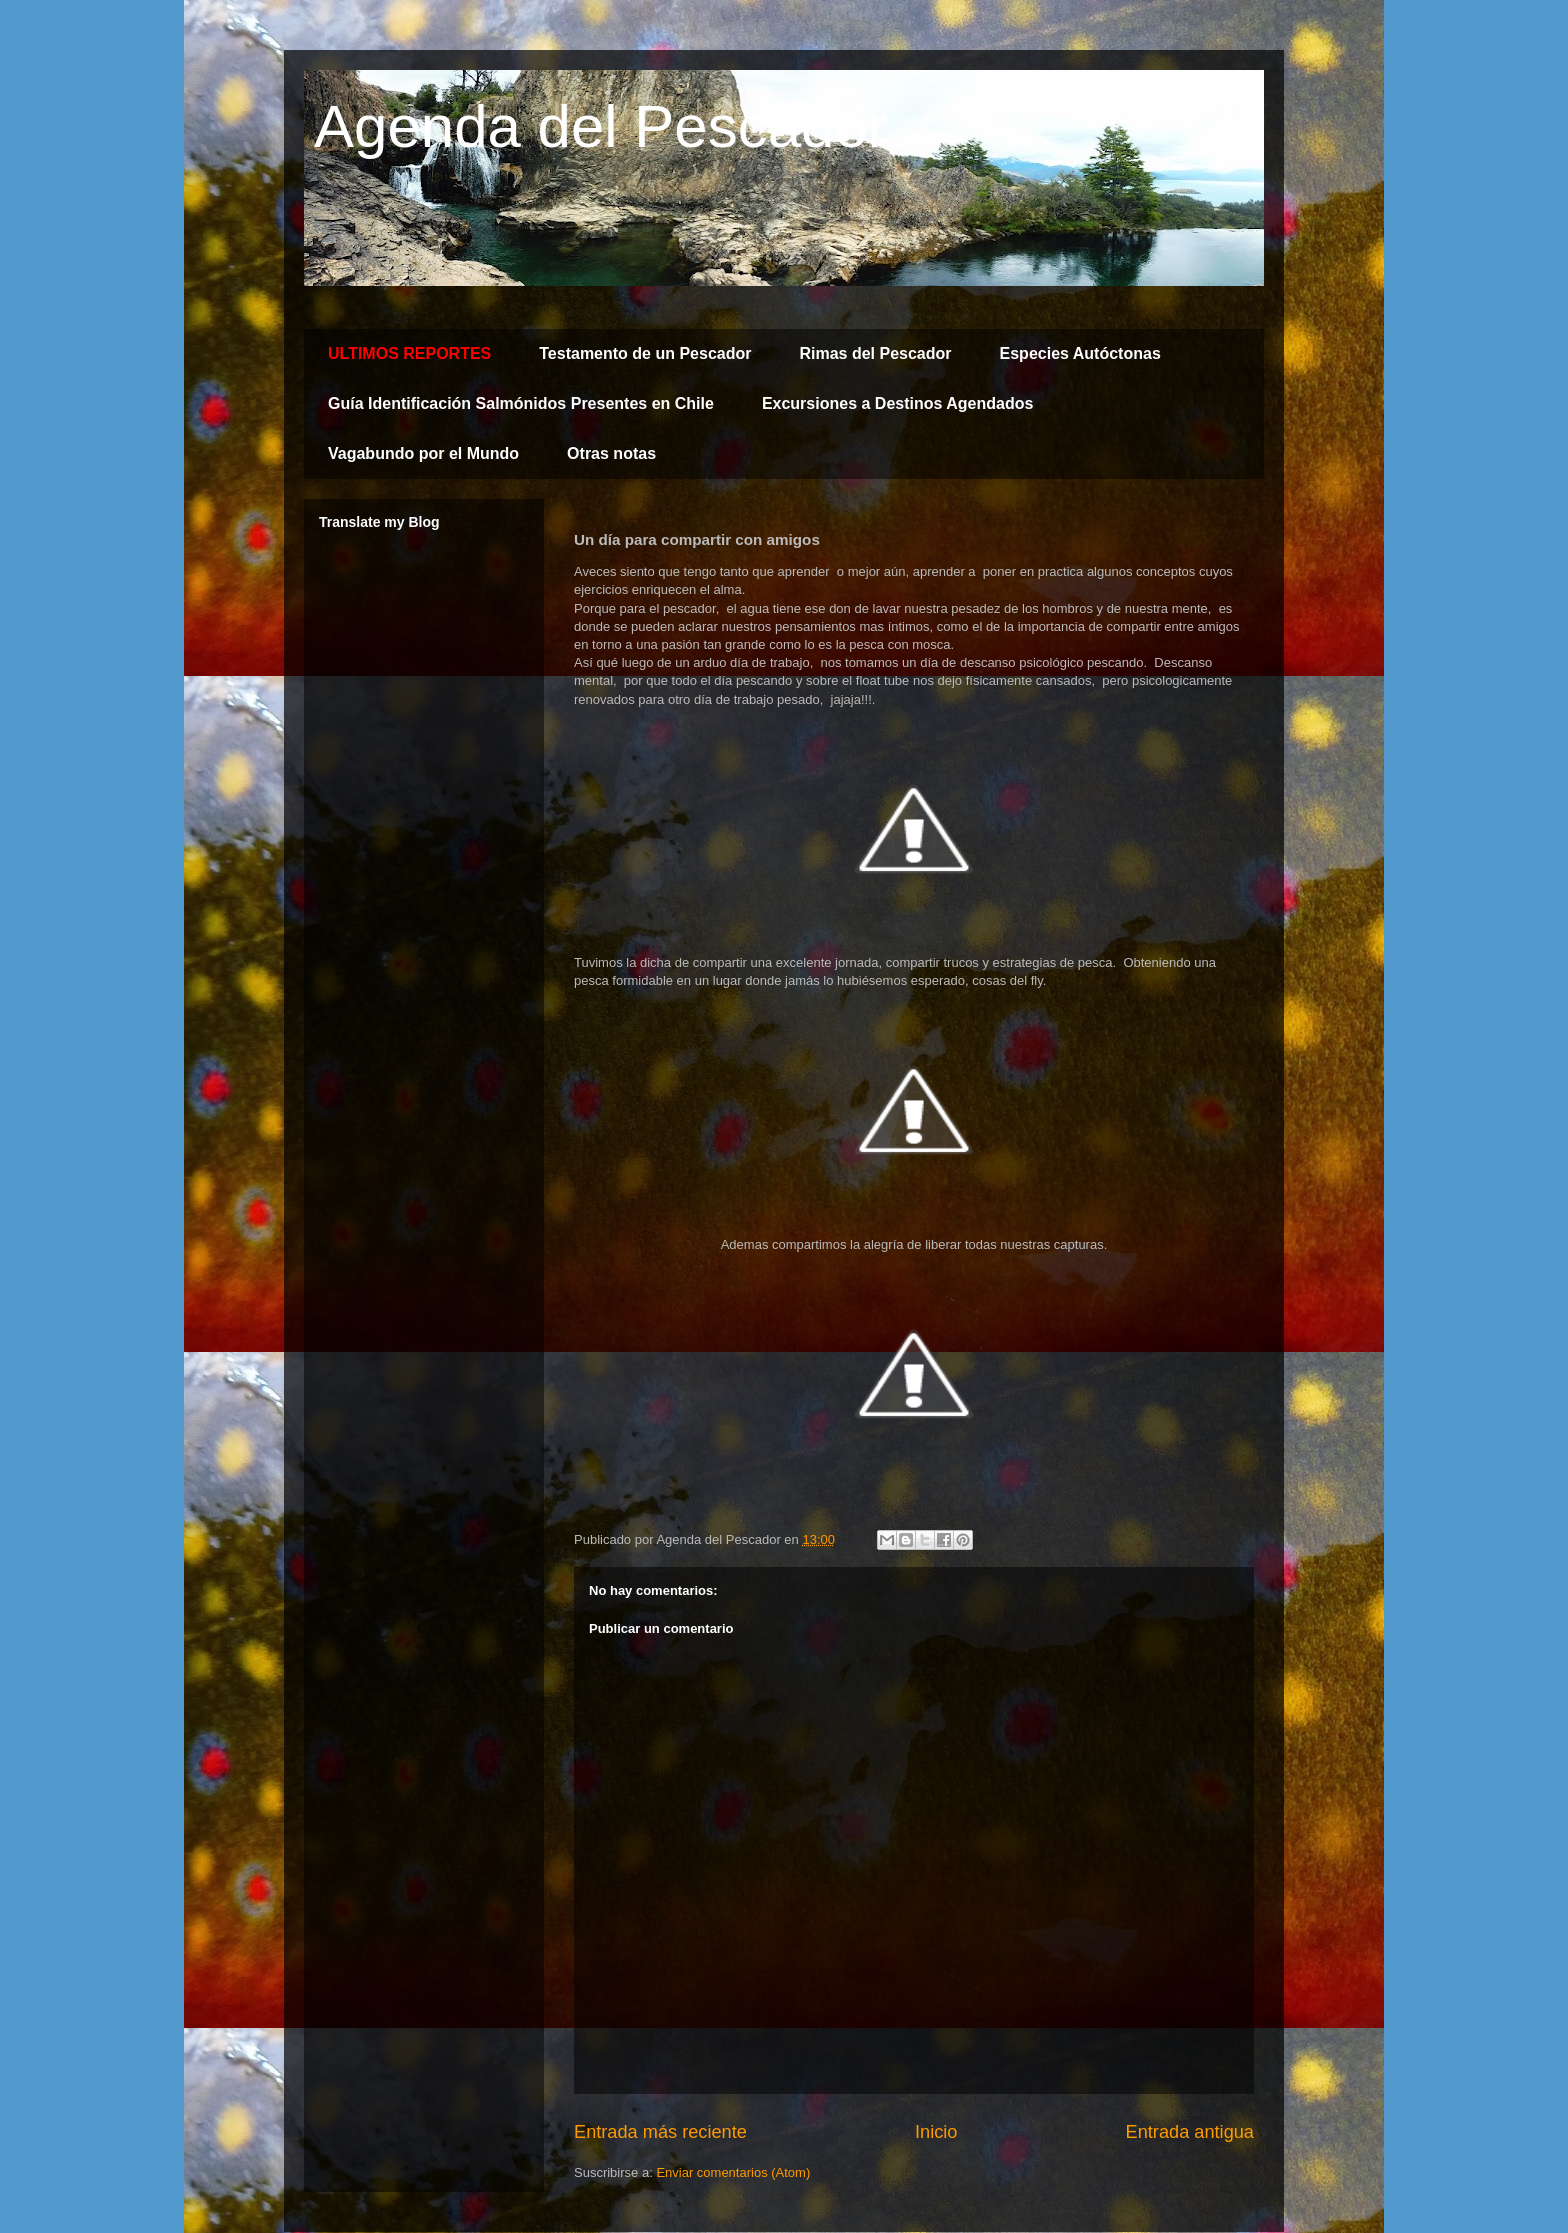 The image size is (1568, 2233). Describe the element at coordinates (611, 453) in the screenshot. I see `Otras notas` at that location.